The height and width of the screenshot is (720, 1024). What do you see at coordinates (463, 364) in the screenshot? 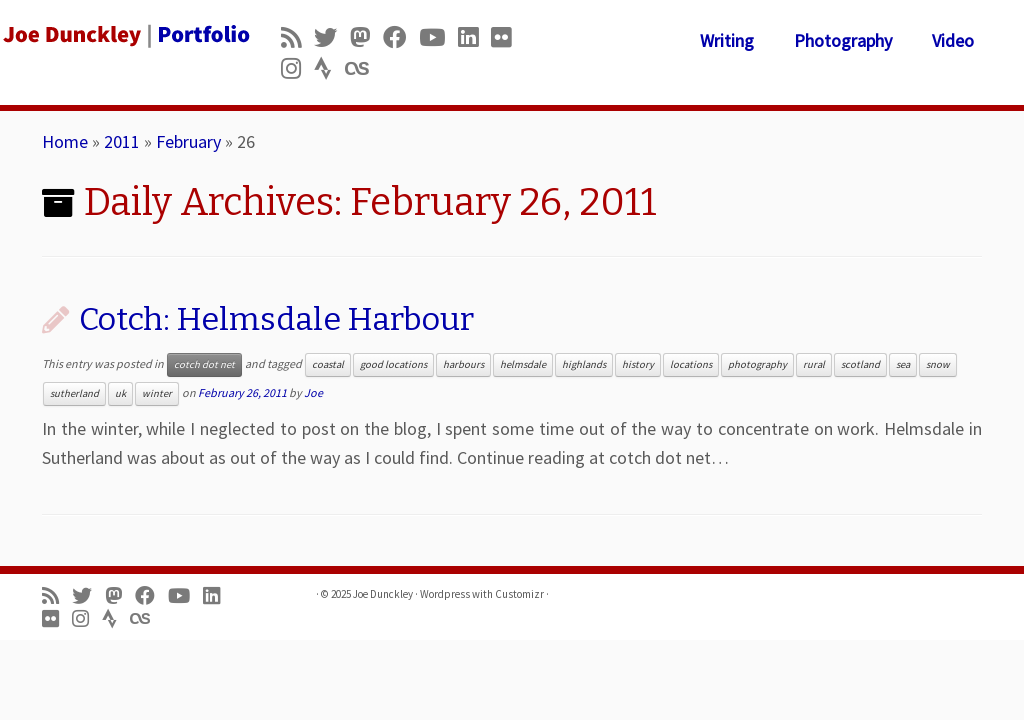
I see `harbours` at bounding box center [463, 364].